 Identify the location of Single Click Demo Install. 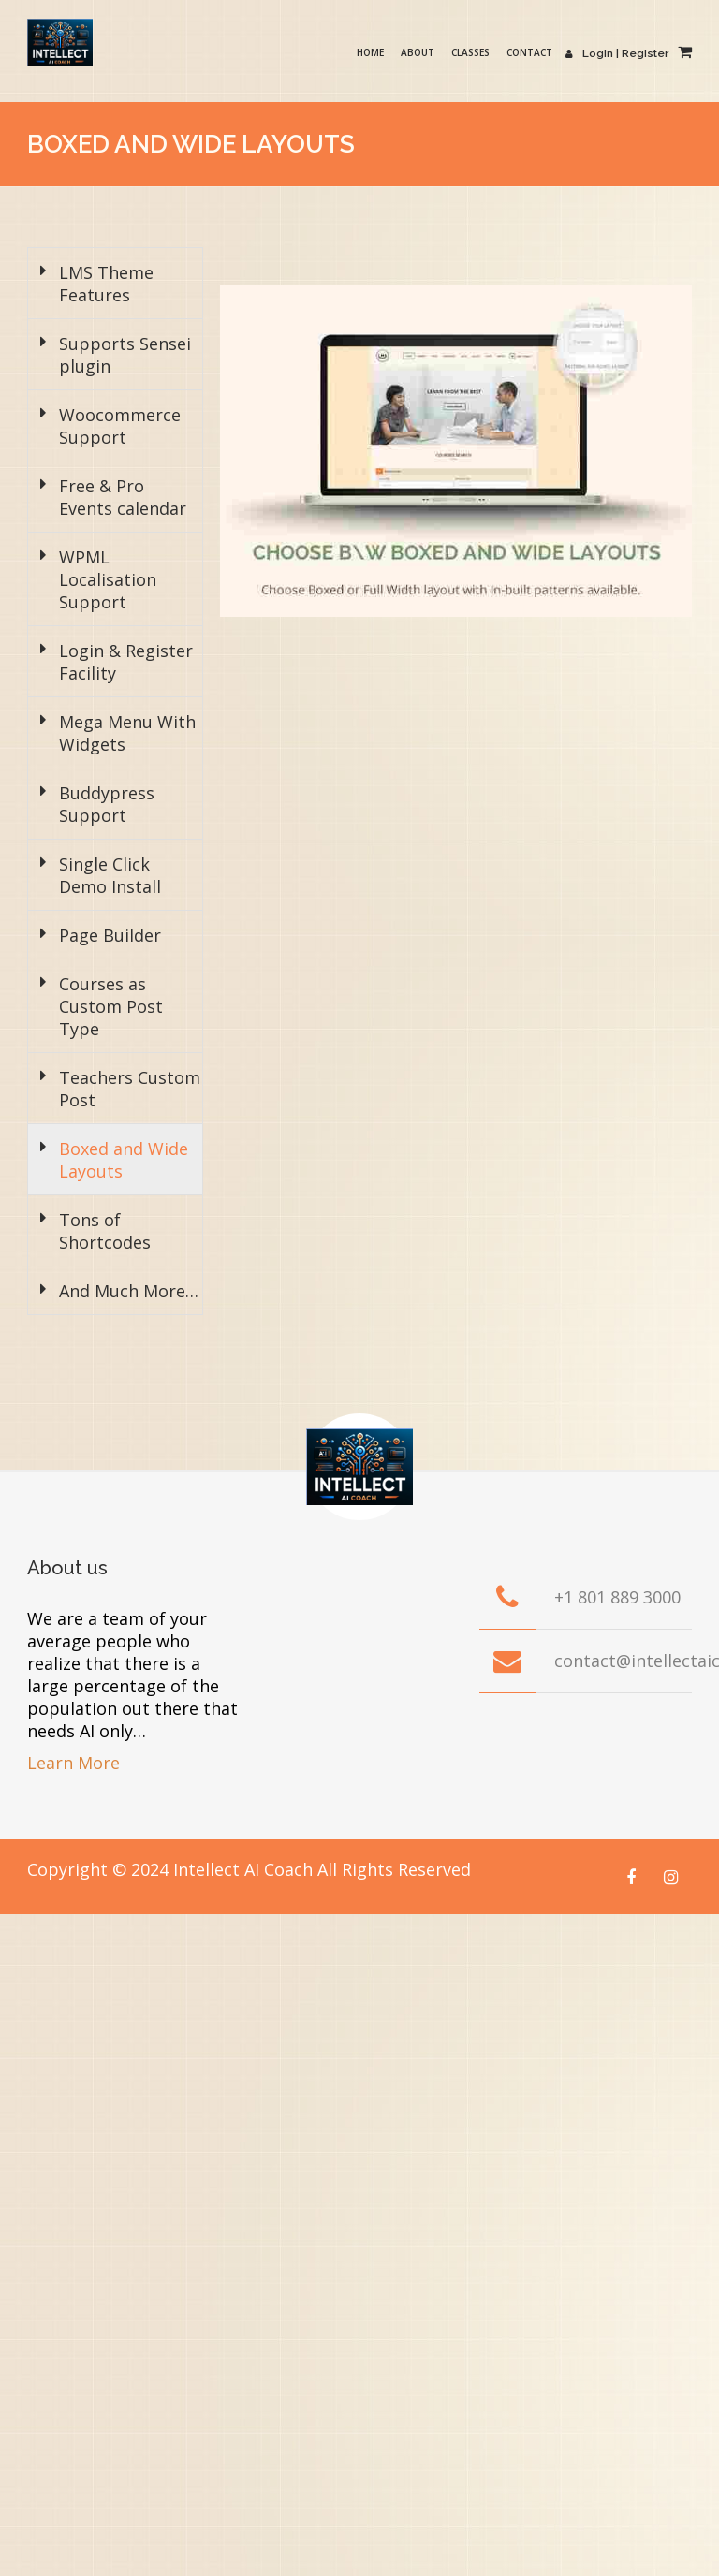
(110, 875).